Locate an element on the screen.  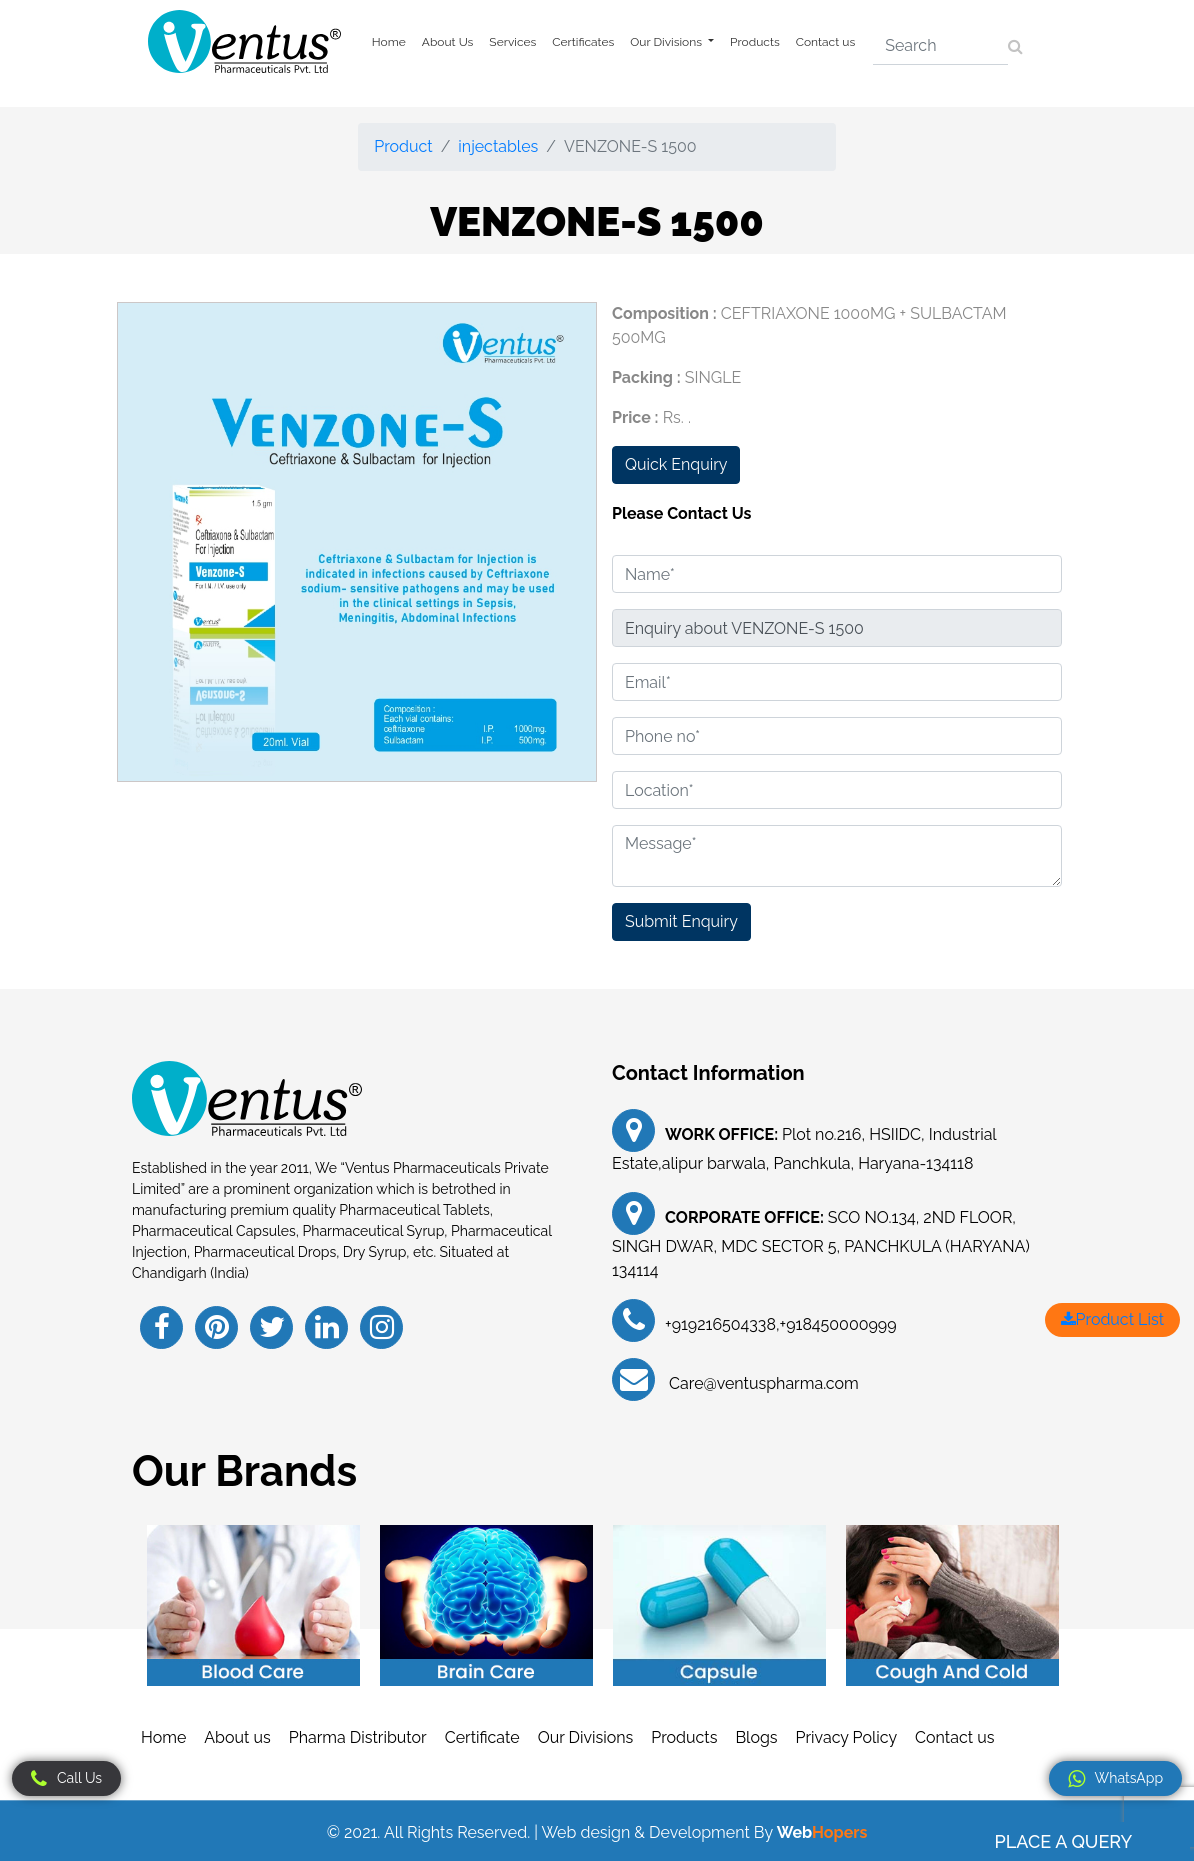
Blogs is located at coordinates (756, 1737).